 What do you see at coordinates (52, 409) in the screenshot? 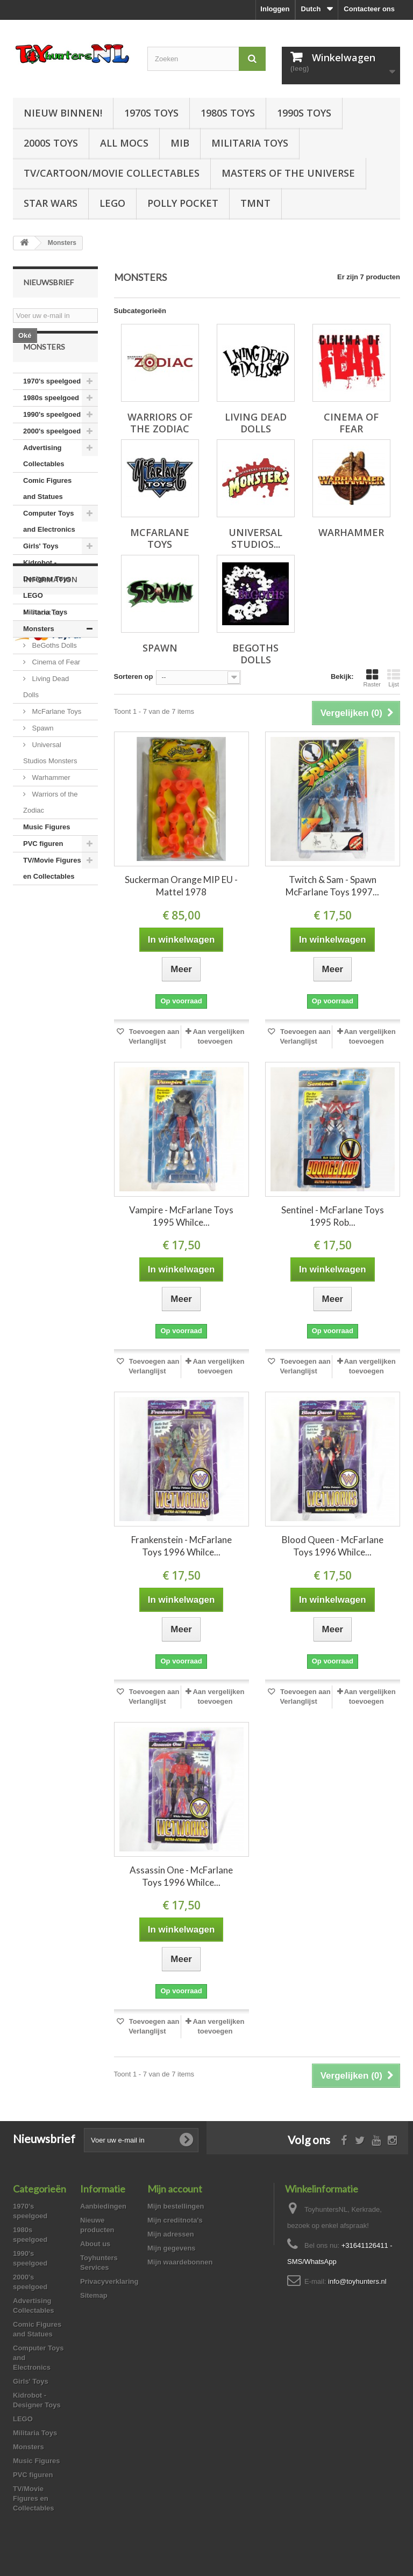
I see `1970's speelgoed` at bounding box center [52, 409].